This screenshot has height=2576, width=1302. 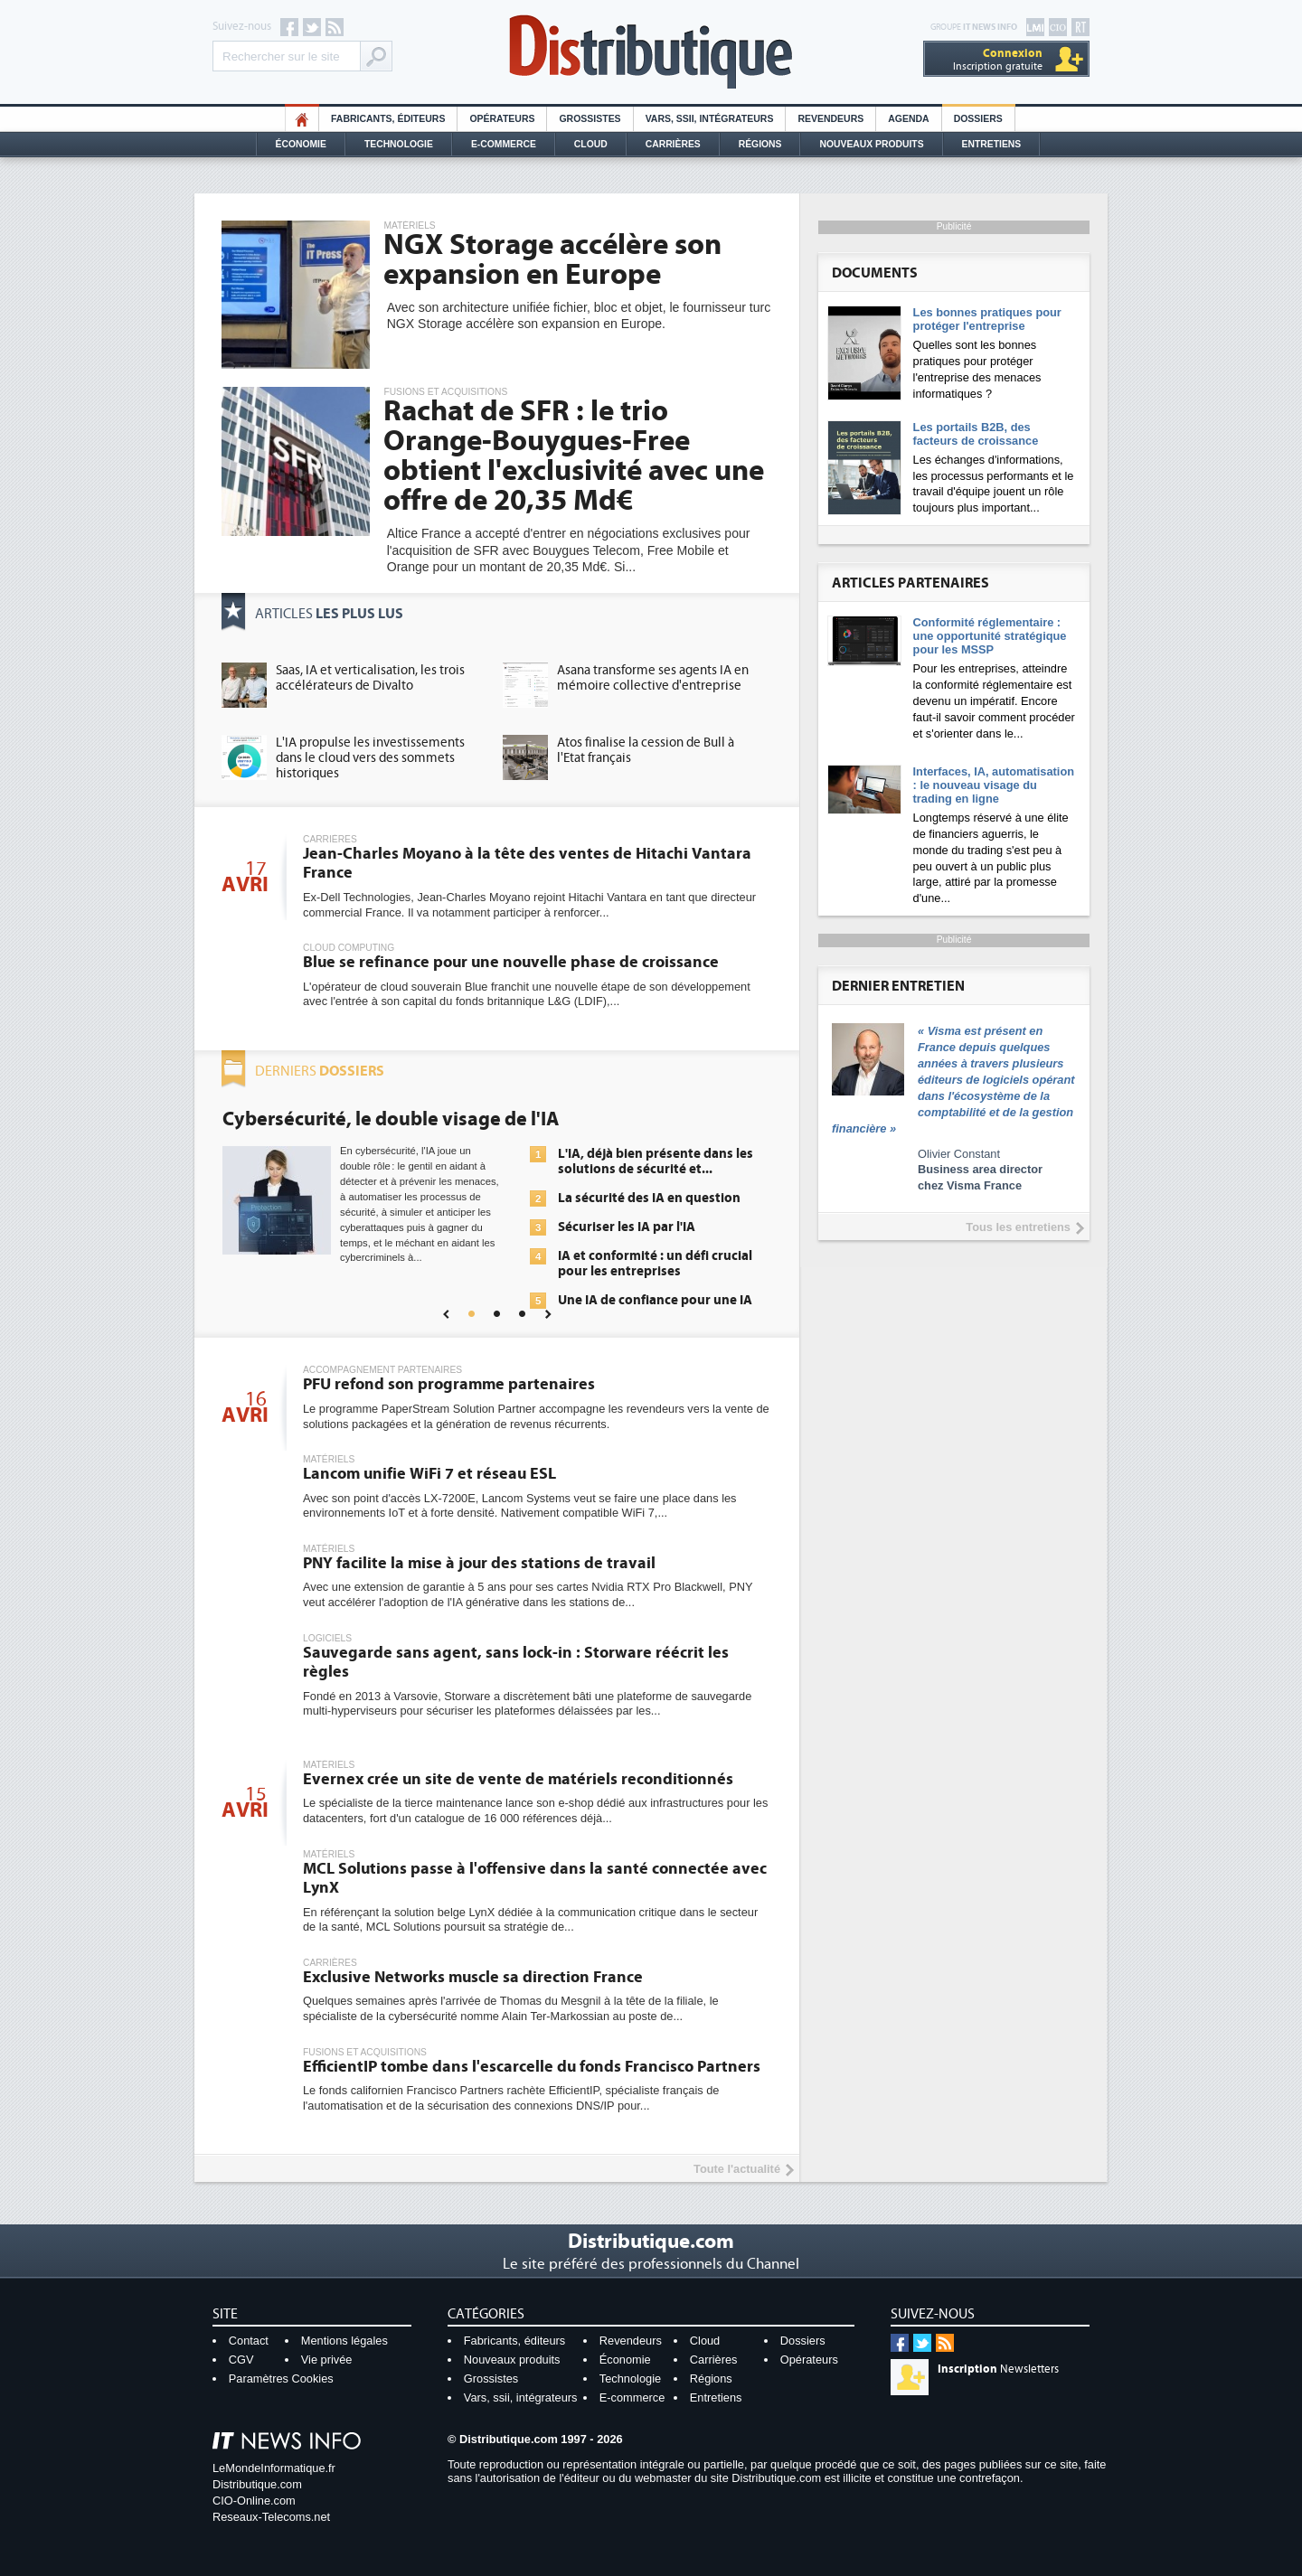 What do you see at coordinates (673, 144) in the screenshot?
I see `Carrières` at bounding box center [673, 144].